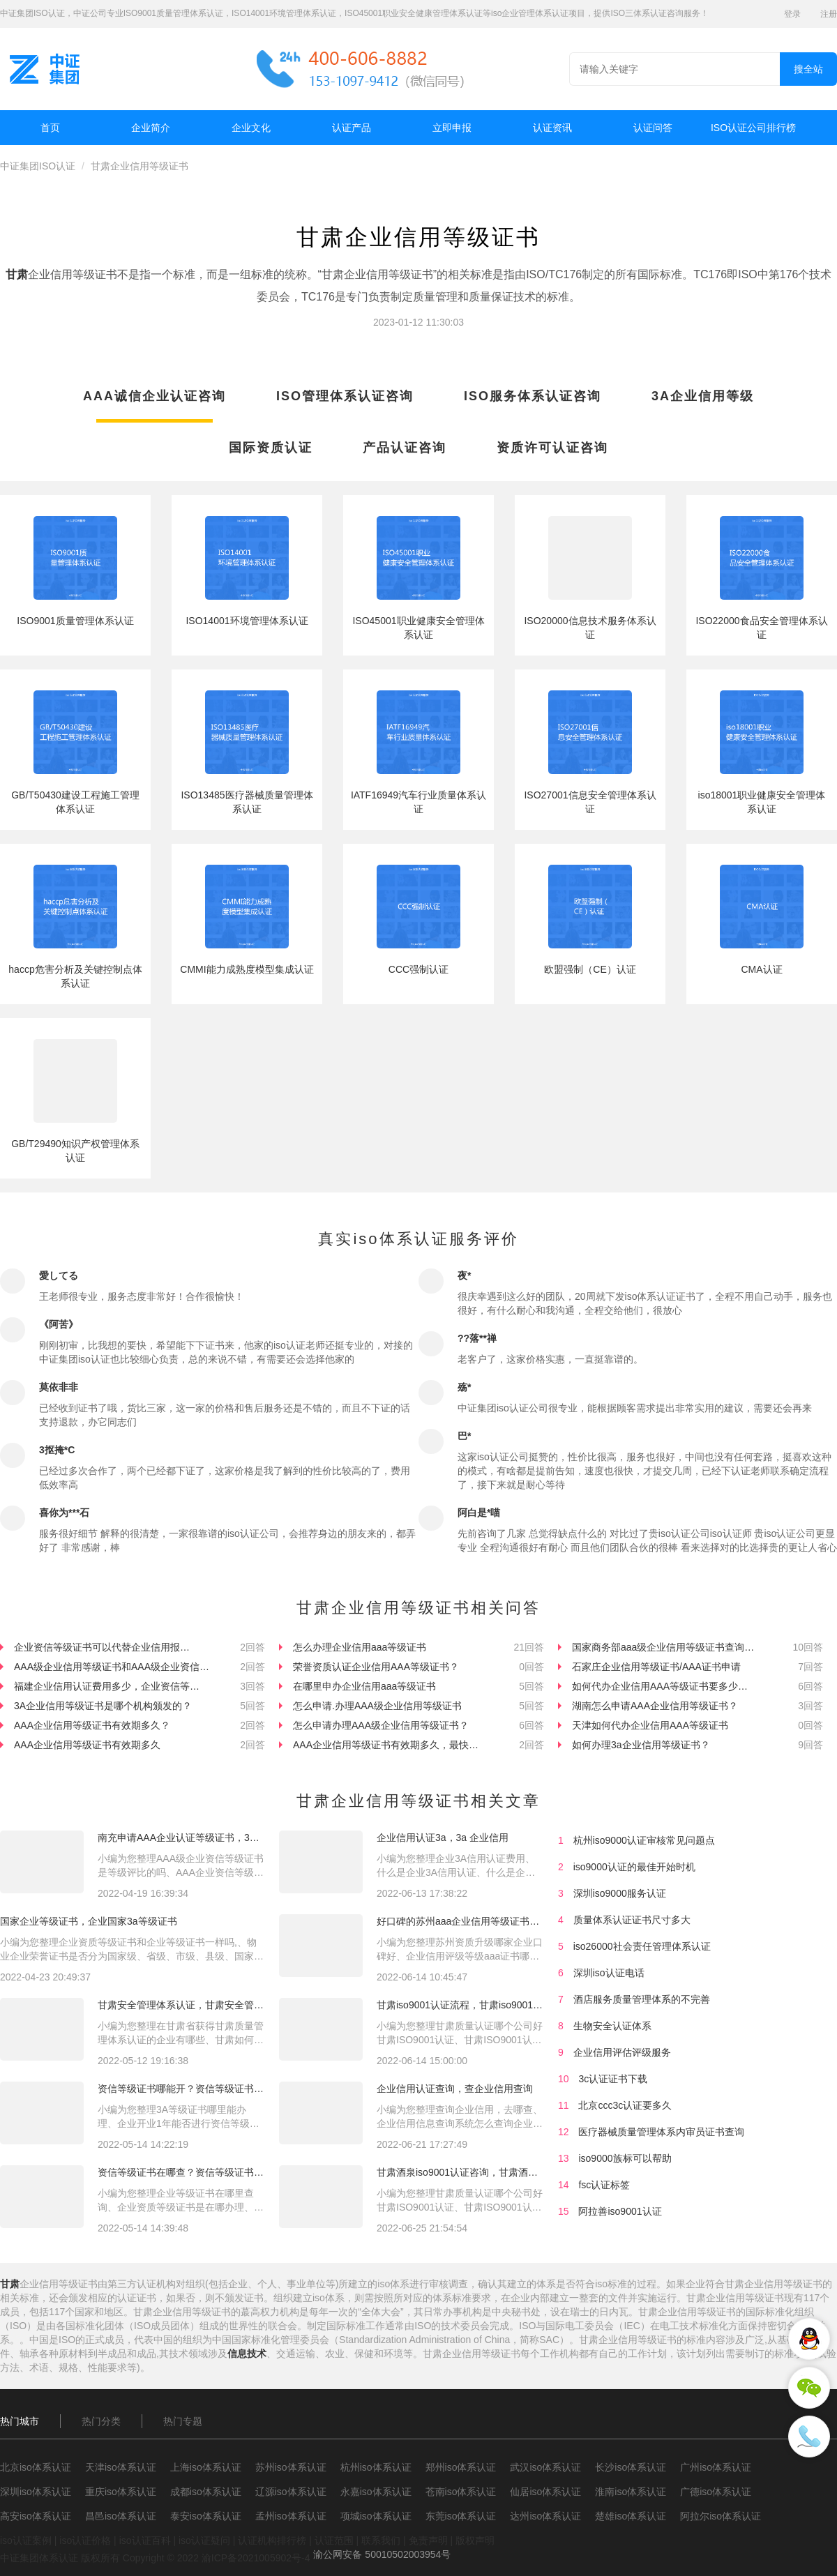 Image resolution: width=837 pixels, height=2576 pixels. I want to click on 渝ICP备2021005902号-4, so click(256, 2557).